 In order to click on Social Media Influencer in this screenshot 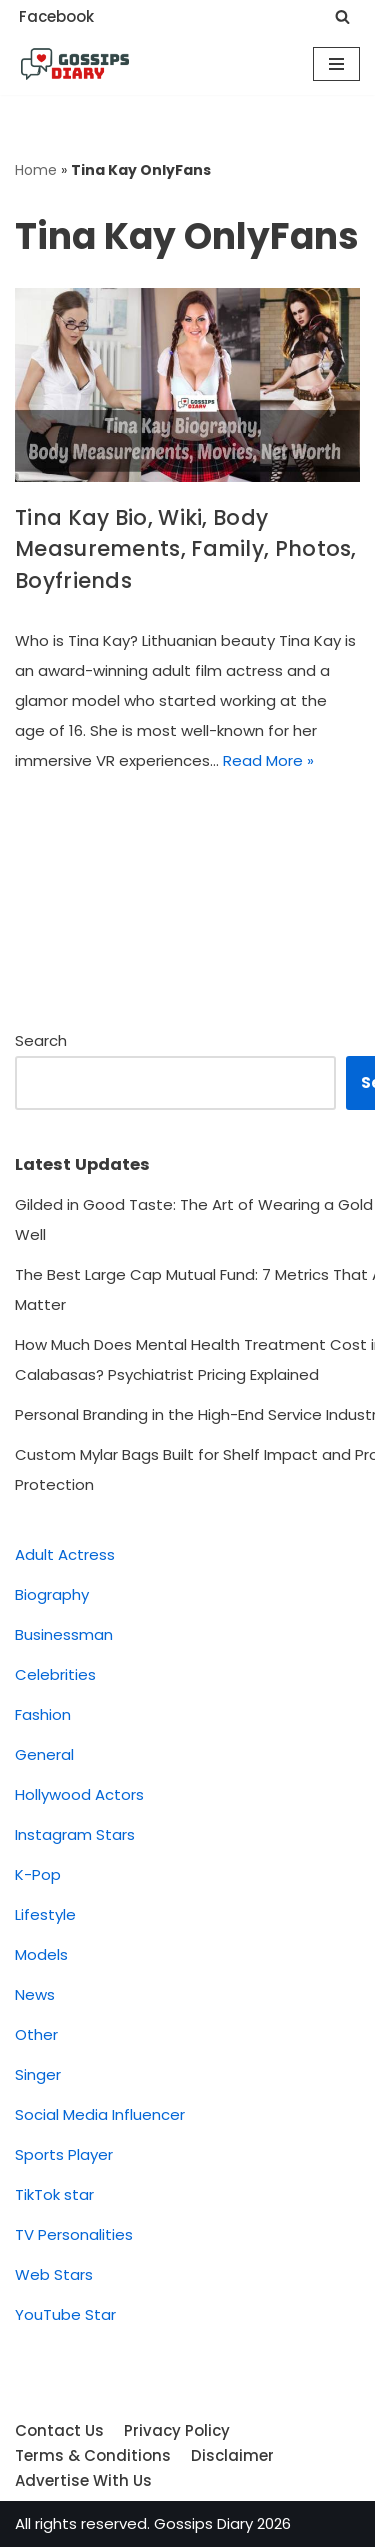, I will do `click(100, 2114)`.